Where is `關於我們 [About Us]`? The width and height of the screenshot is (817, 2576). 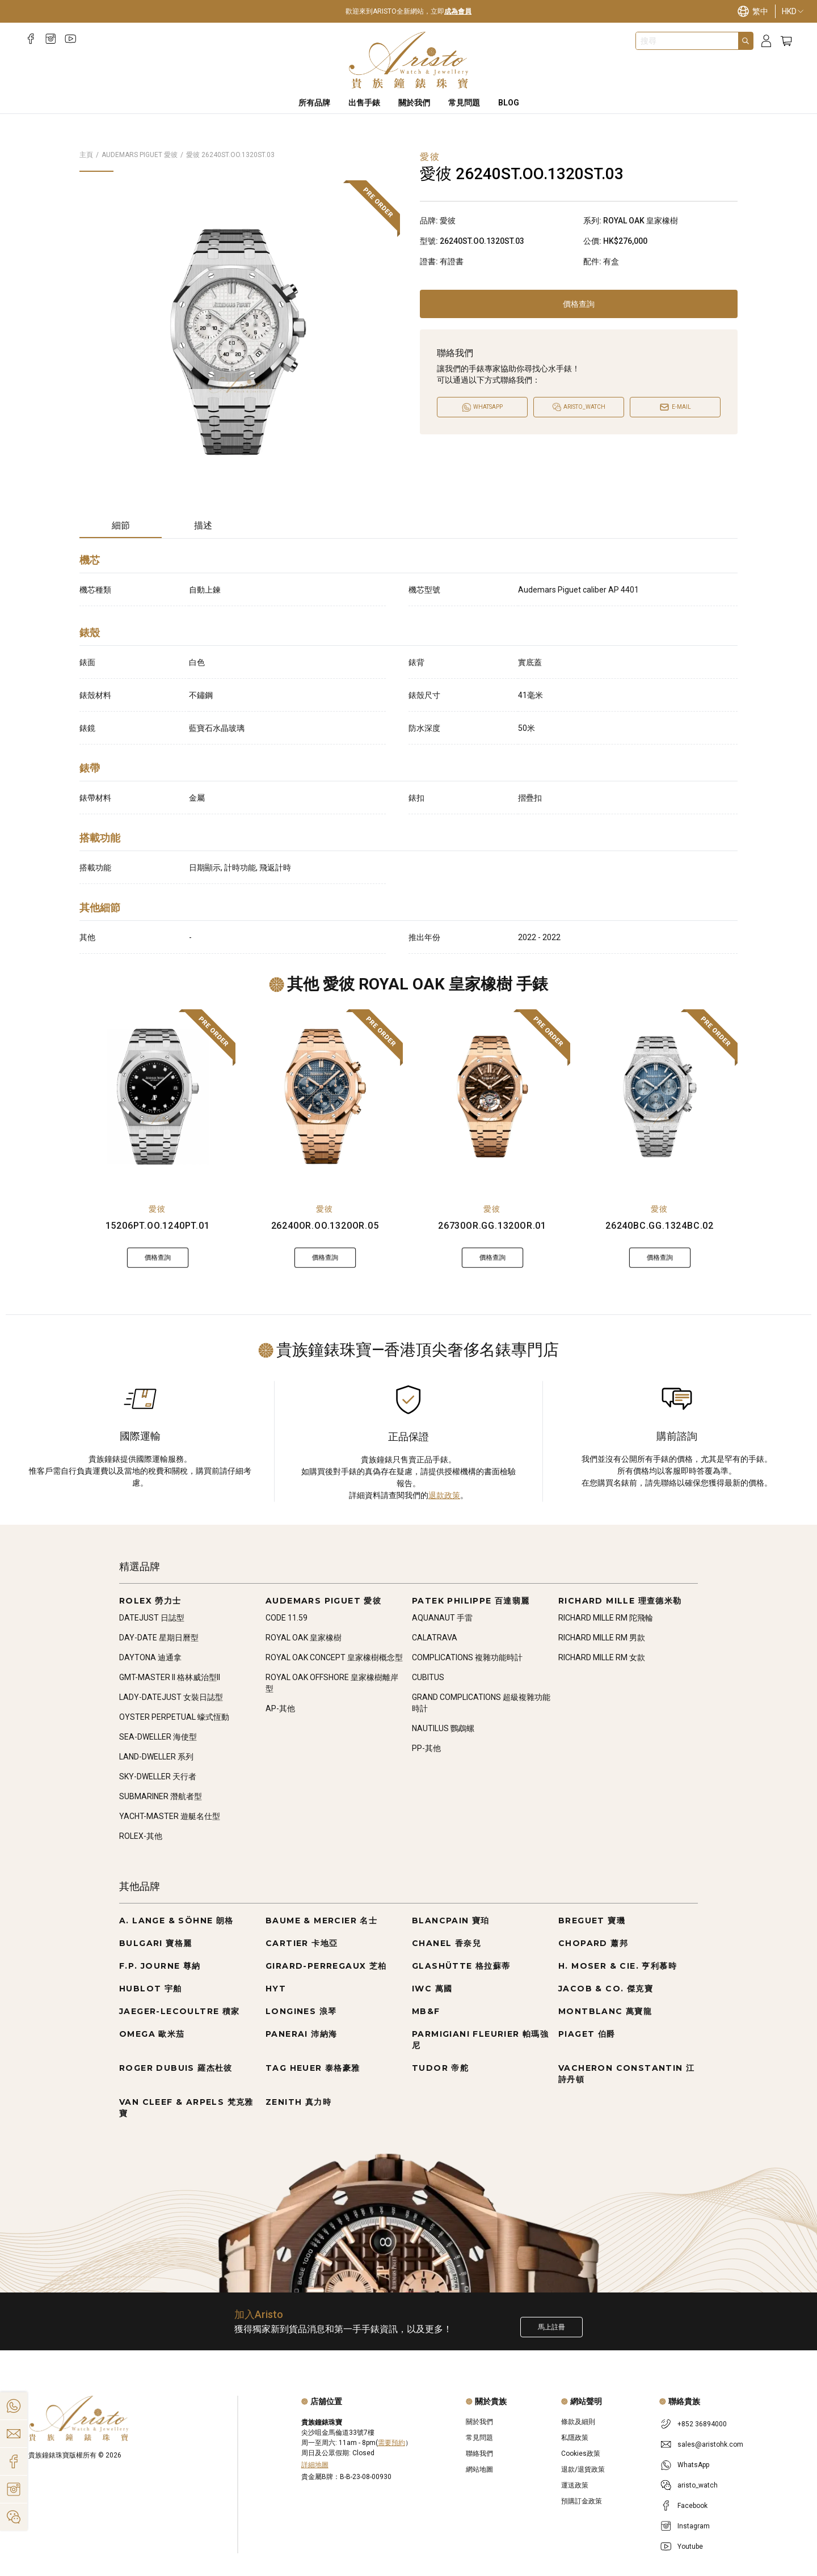 關於我們 [About Us] is located at coordinates (414, 102).